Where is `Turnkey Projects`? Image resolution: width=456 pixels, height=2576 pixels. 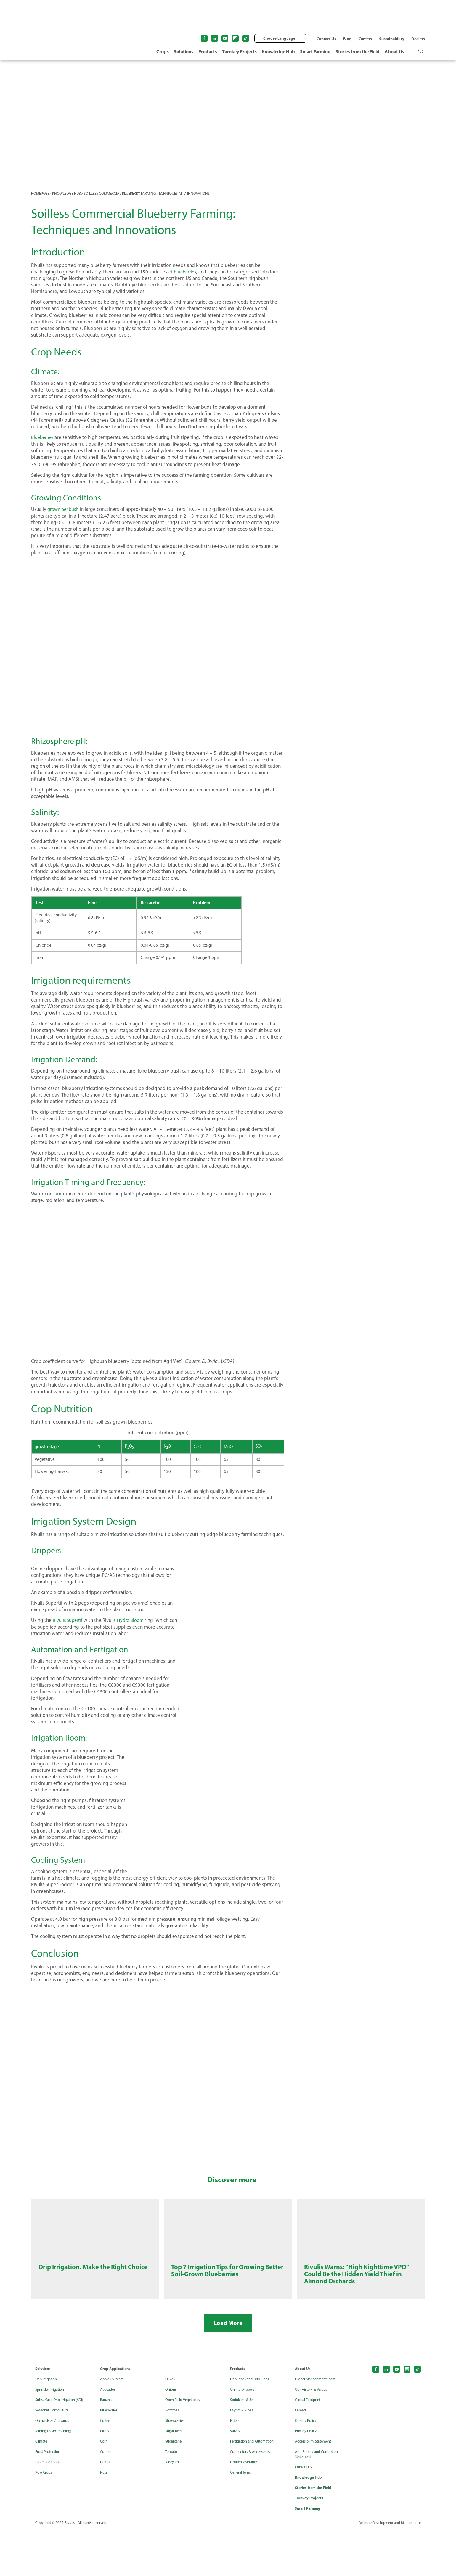
Turnkey Projects is located at coordinates (239, 51).